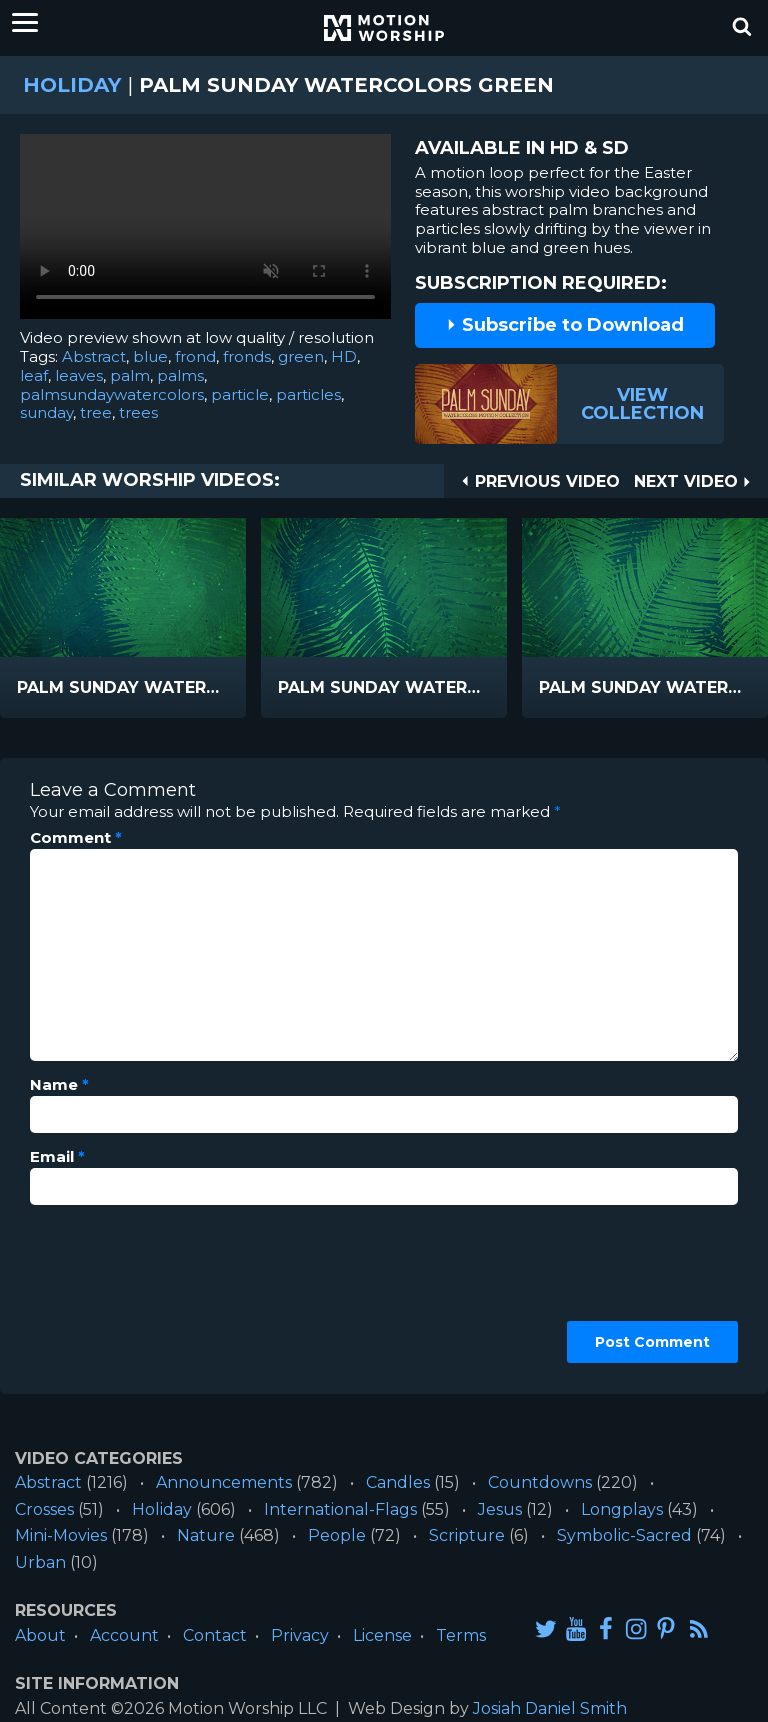 This screenshot has height=1722, width=768. What do you see at coordinates (40, 1562) in the screenshot?
I see `Urban` at bounding box center [40, 1562].